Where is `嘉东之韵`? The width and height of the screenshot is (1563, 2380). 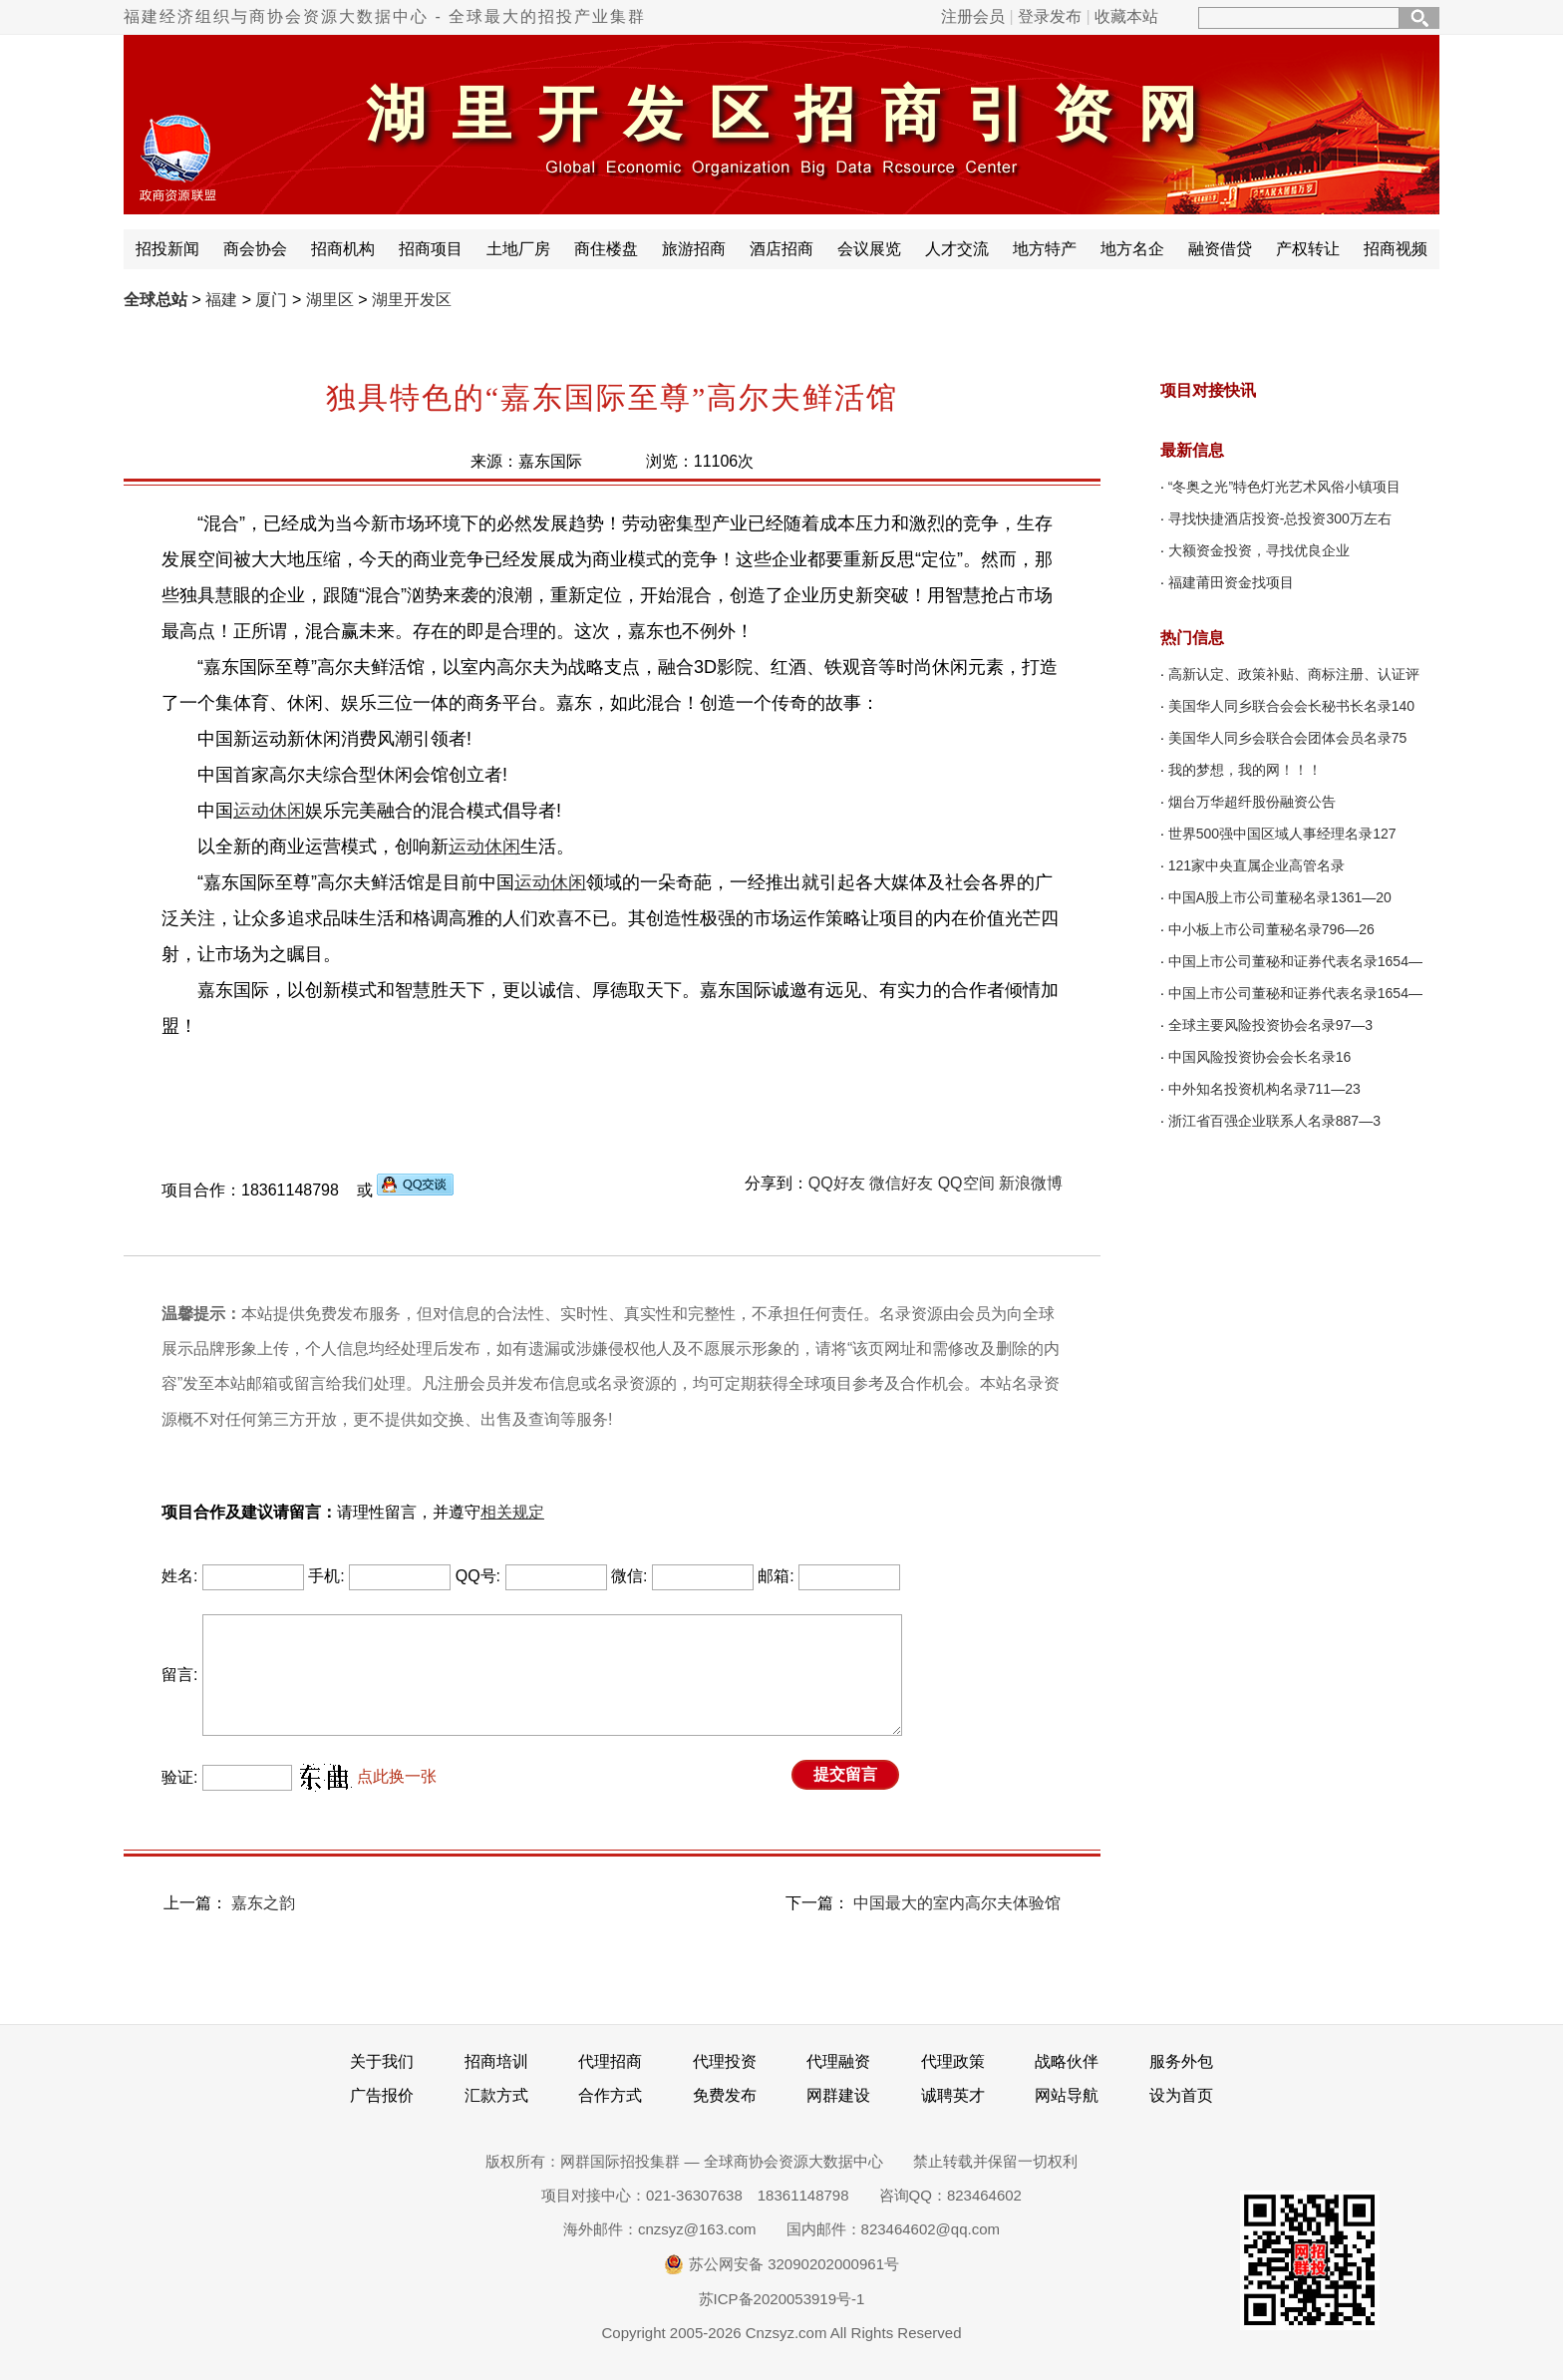
嘉东之韵 is located at coordinates (263, 1902).